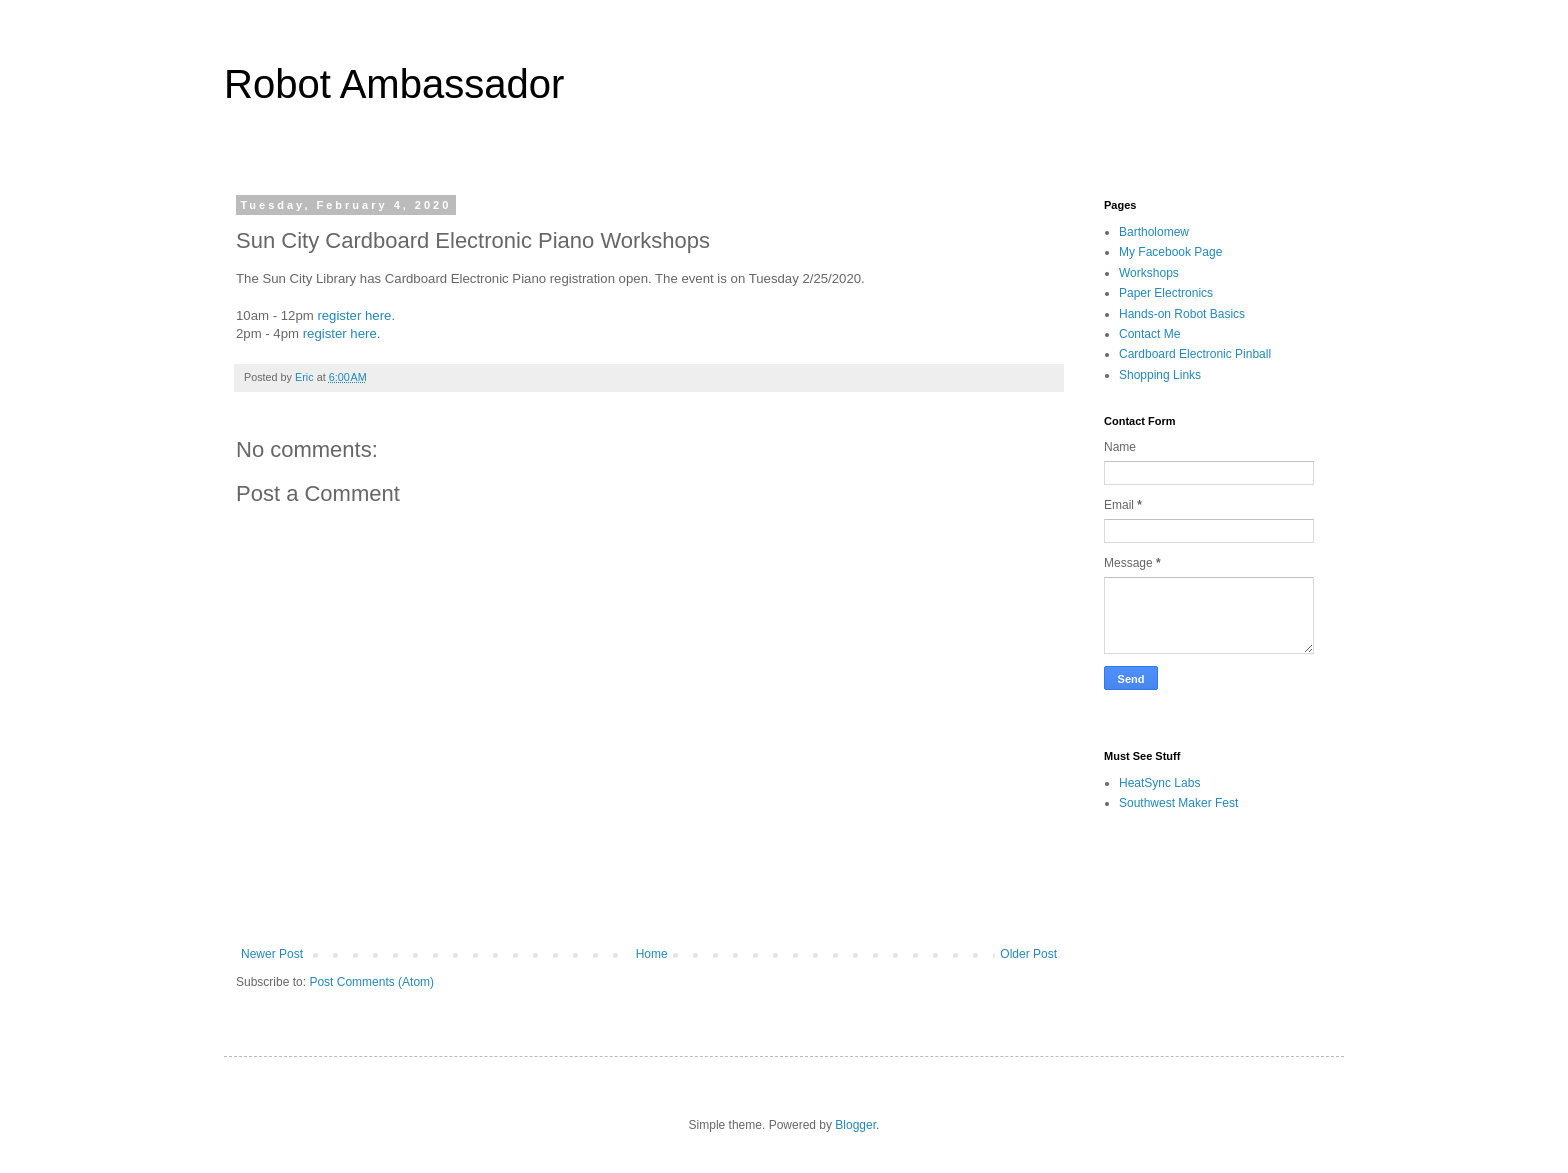  Describe the element at coordinates (652, 954) in the screenshot. I see `Home` at that location.